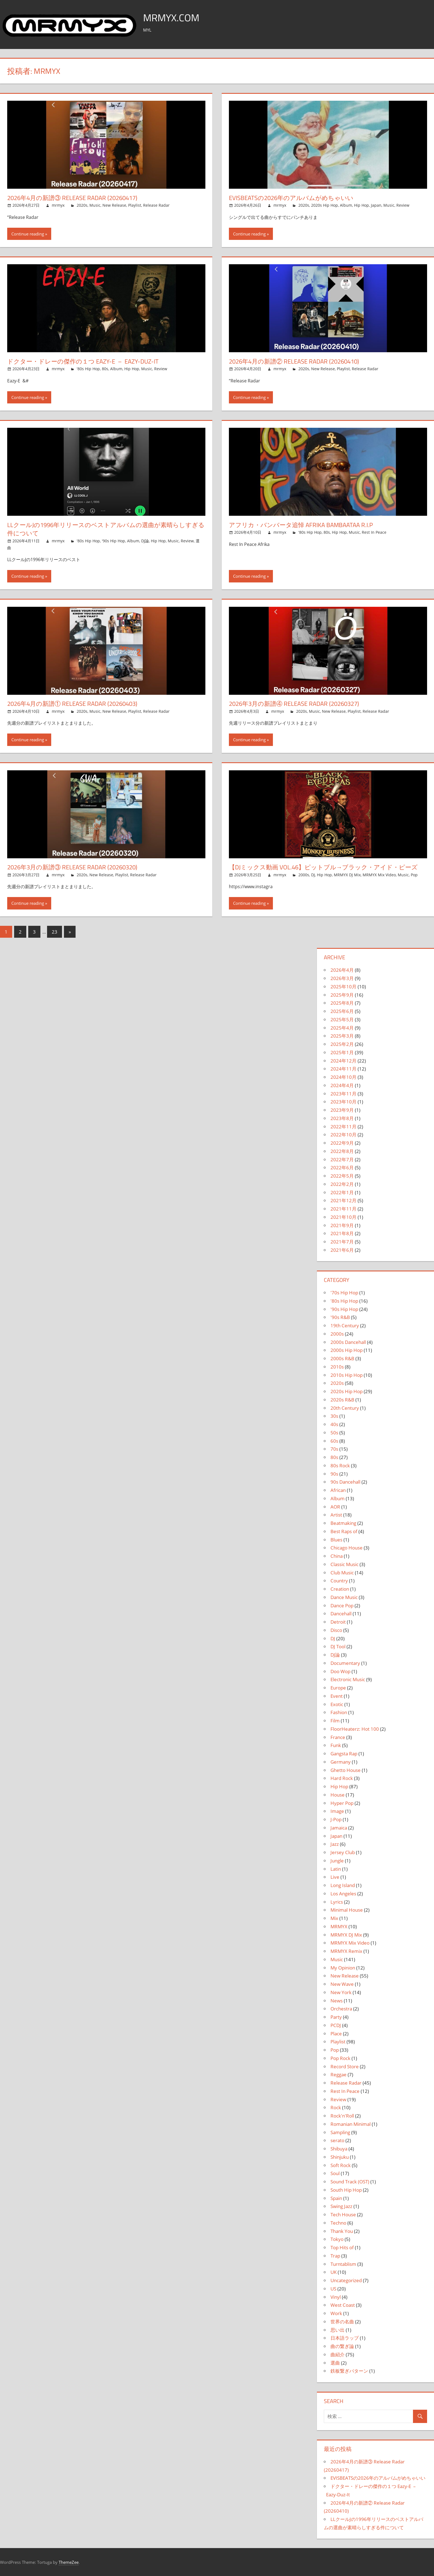  I want to click on 50s, so click(334, 1432).